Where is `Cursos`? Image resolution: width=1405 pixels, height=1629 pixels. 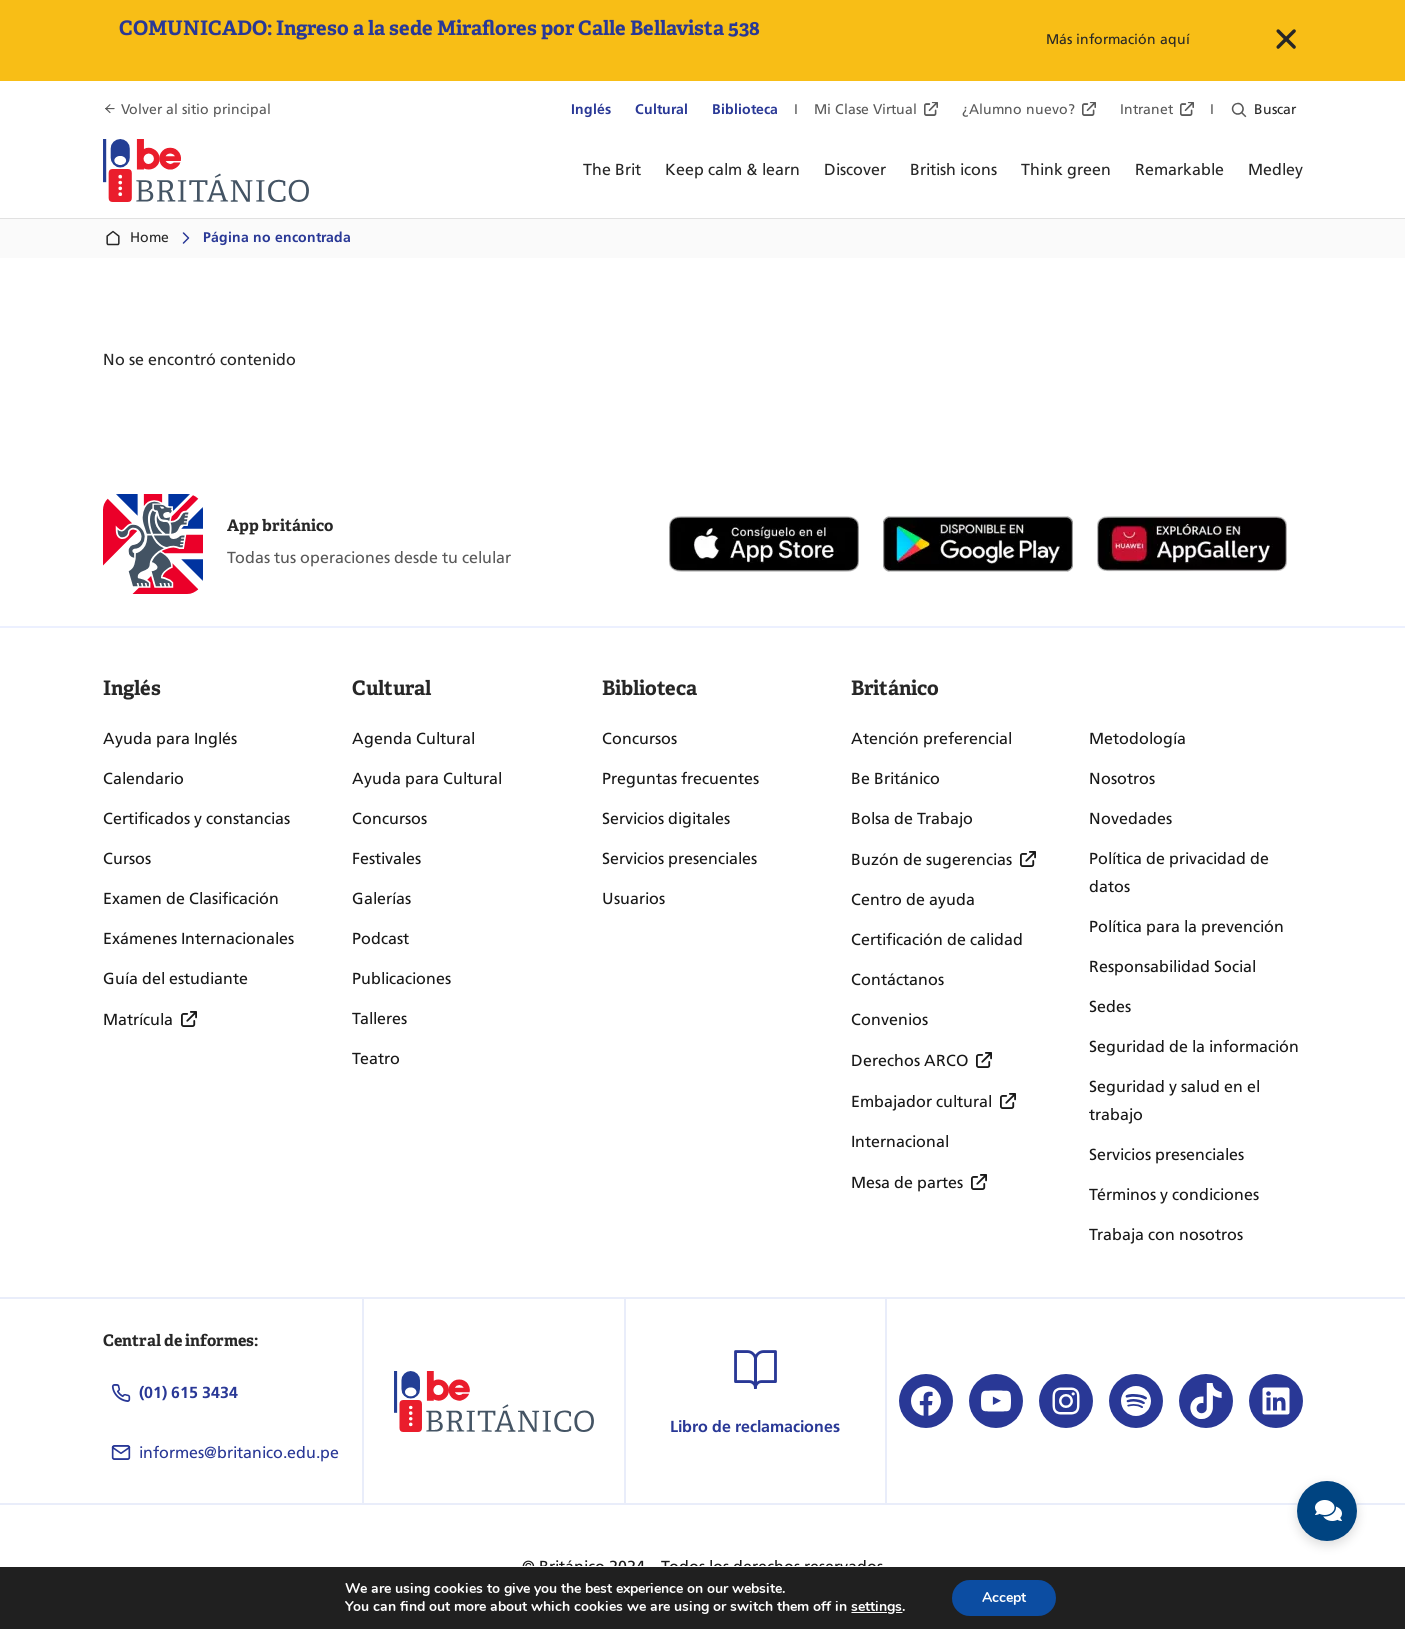
Cursos is located at coordinates (127, 858).